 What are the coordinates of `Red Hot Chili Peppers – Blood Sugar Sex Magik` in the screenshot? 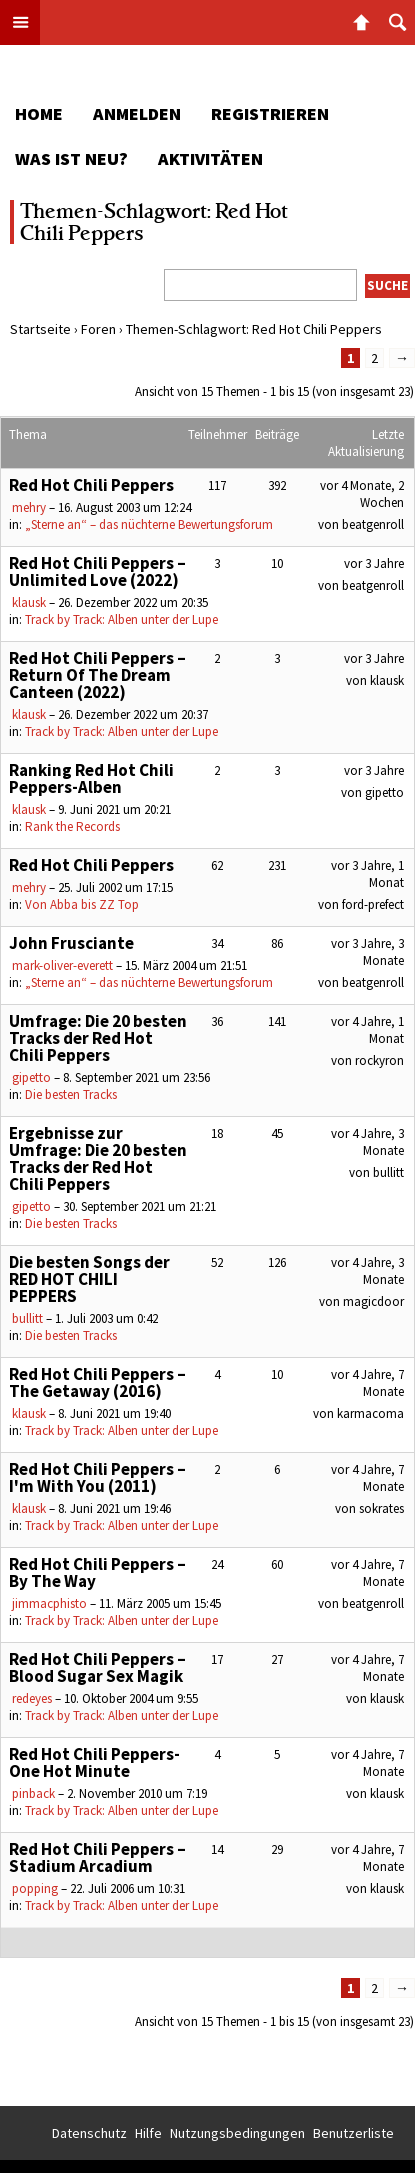 It's located at (97, 1667).